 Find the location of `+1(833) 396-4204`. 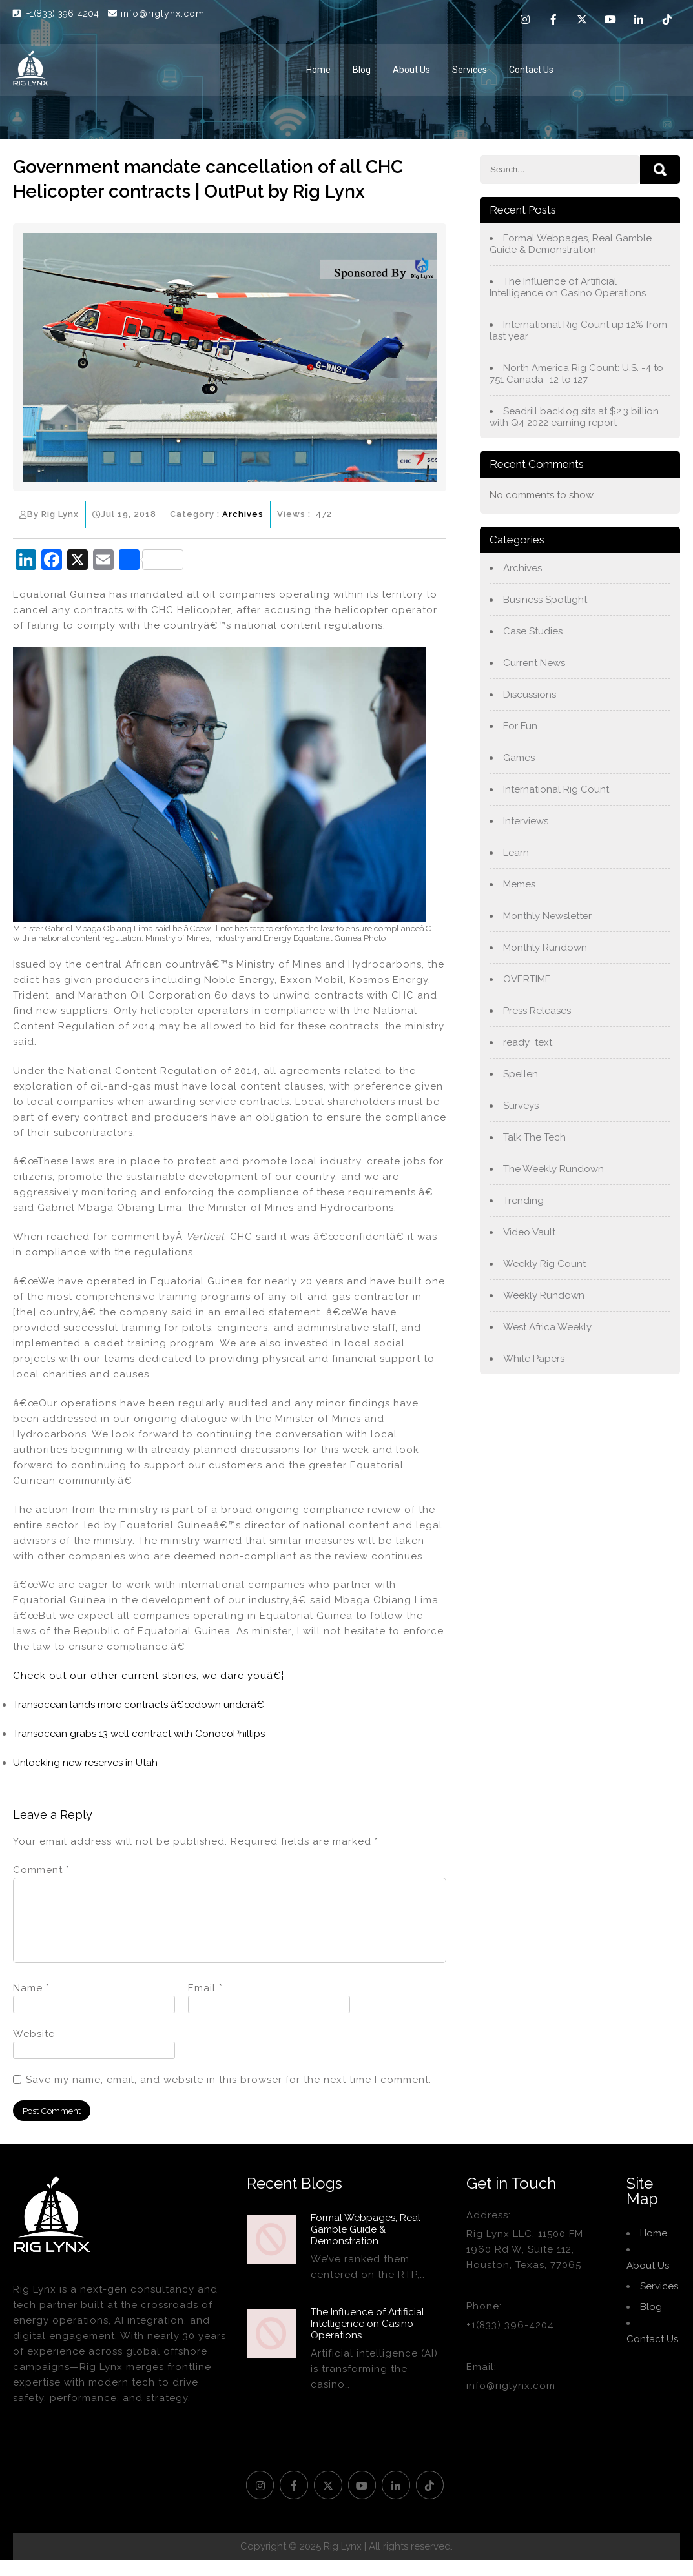

+1(833) 396-4204 is located at coordinates (63, 13).